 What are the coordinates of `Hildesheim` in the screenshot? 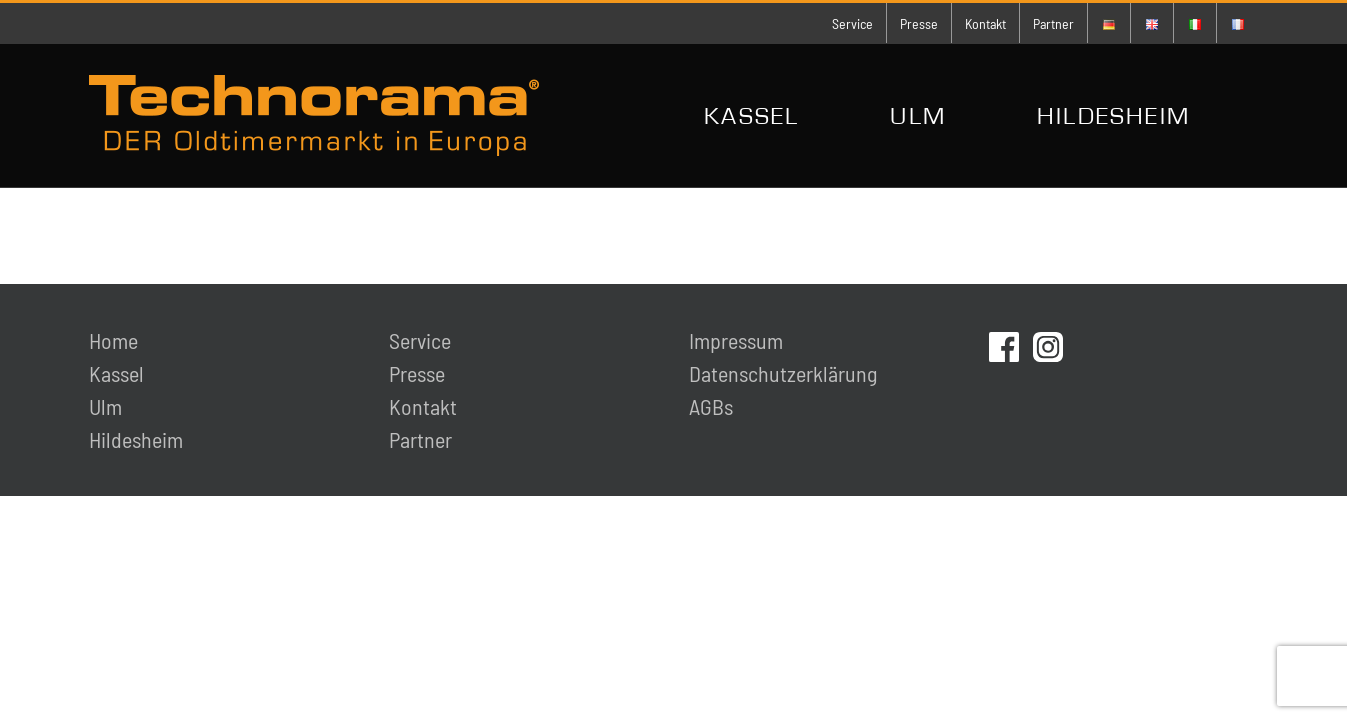 It's located at (136, 439).